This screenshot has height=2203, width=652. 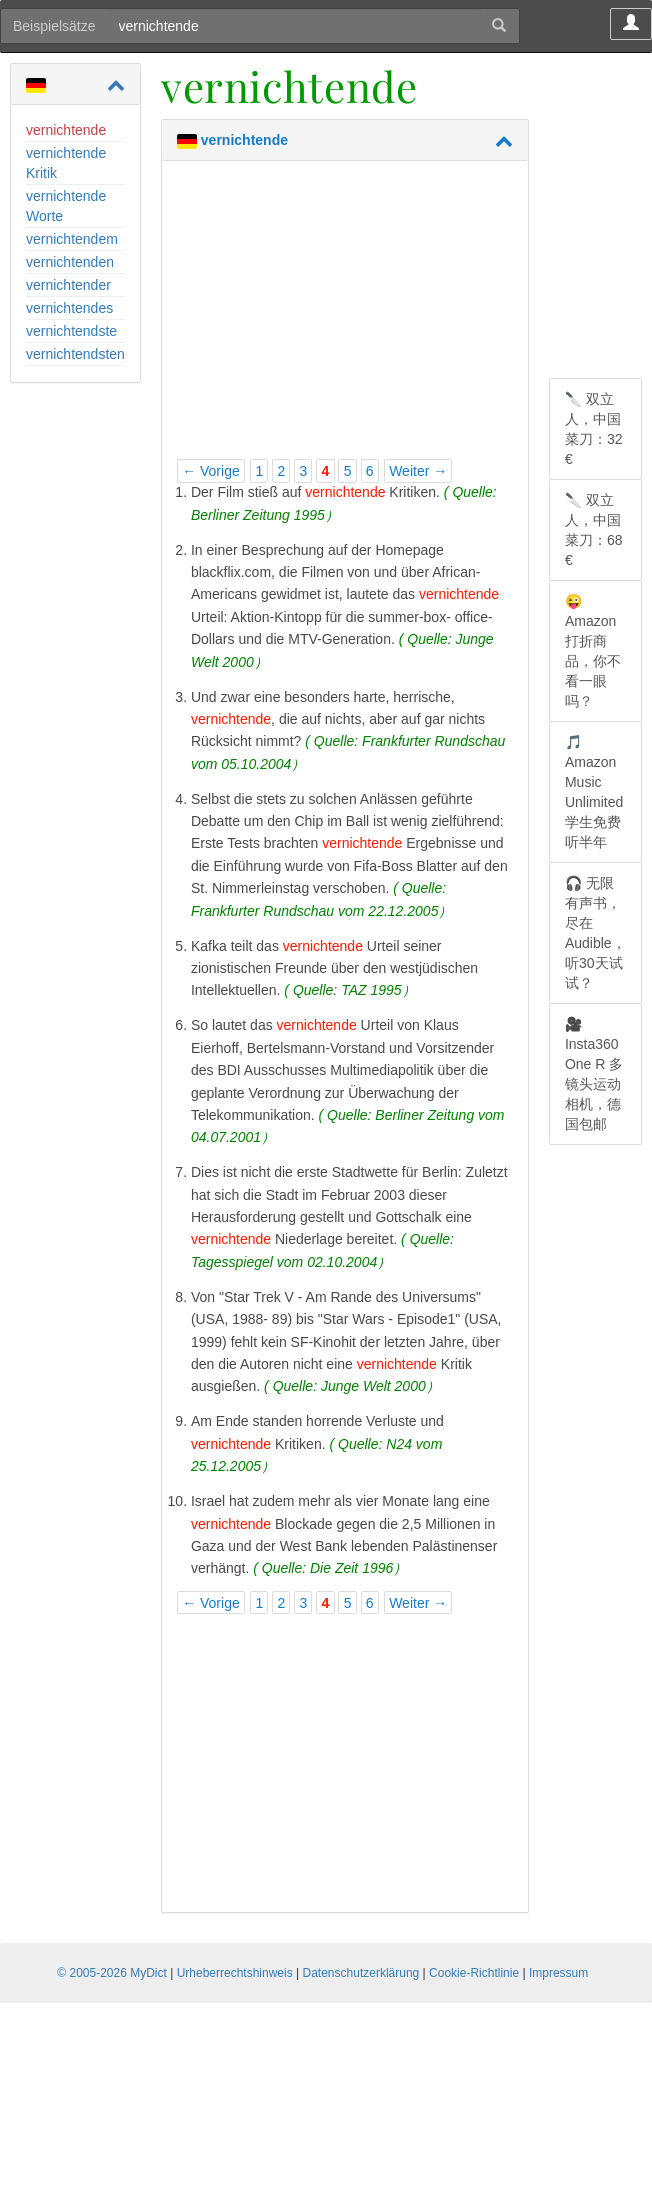 What do you see at coordinates (72, 239) in the screenshot?
I see `vernichtendem` at bounding box center [72, 239].